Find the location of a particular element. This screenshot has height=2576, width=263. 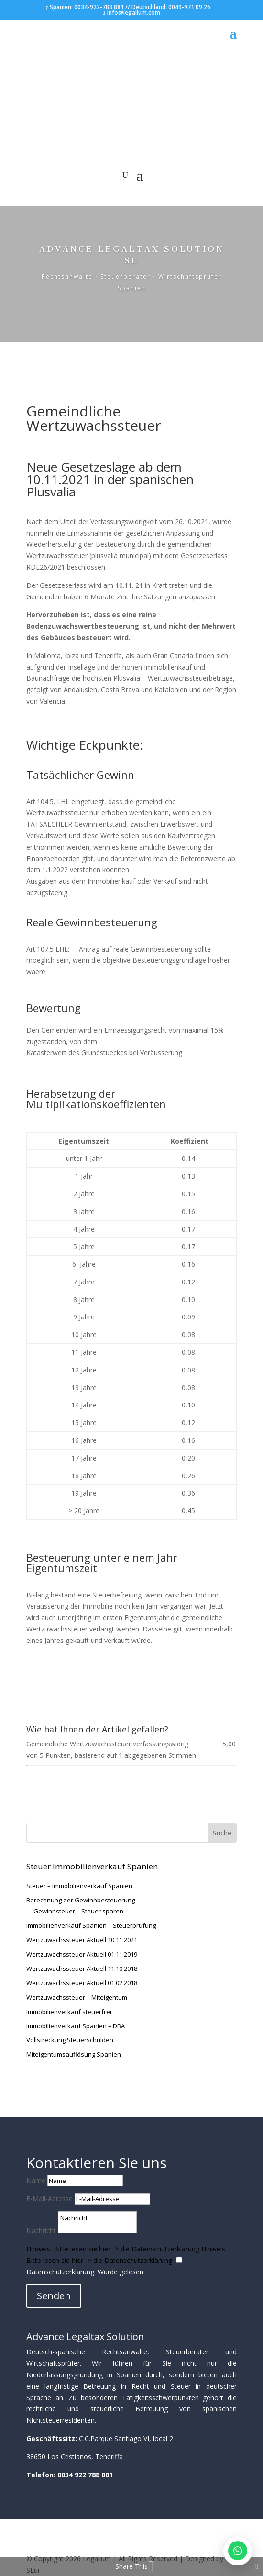

Datenschutzerklärung: Wurde gelesen is located at coordinates (84, 2271).